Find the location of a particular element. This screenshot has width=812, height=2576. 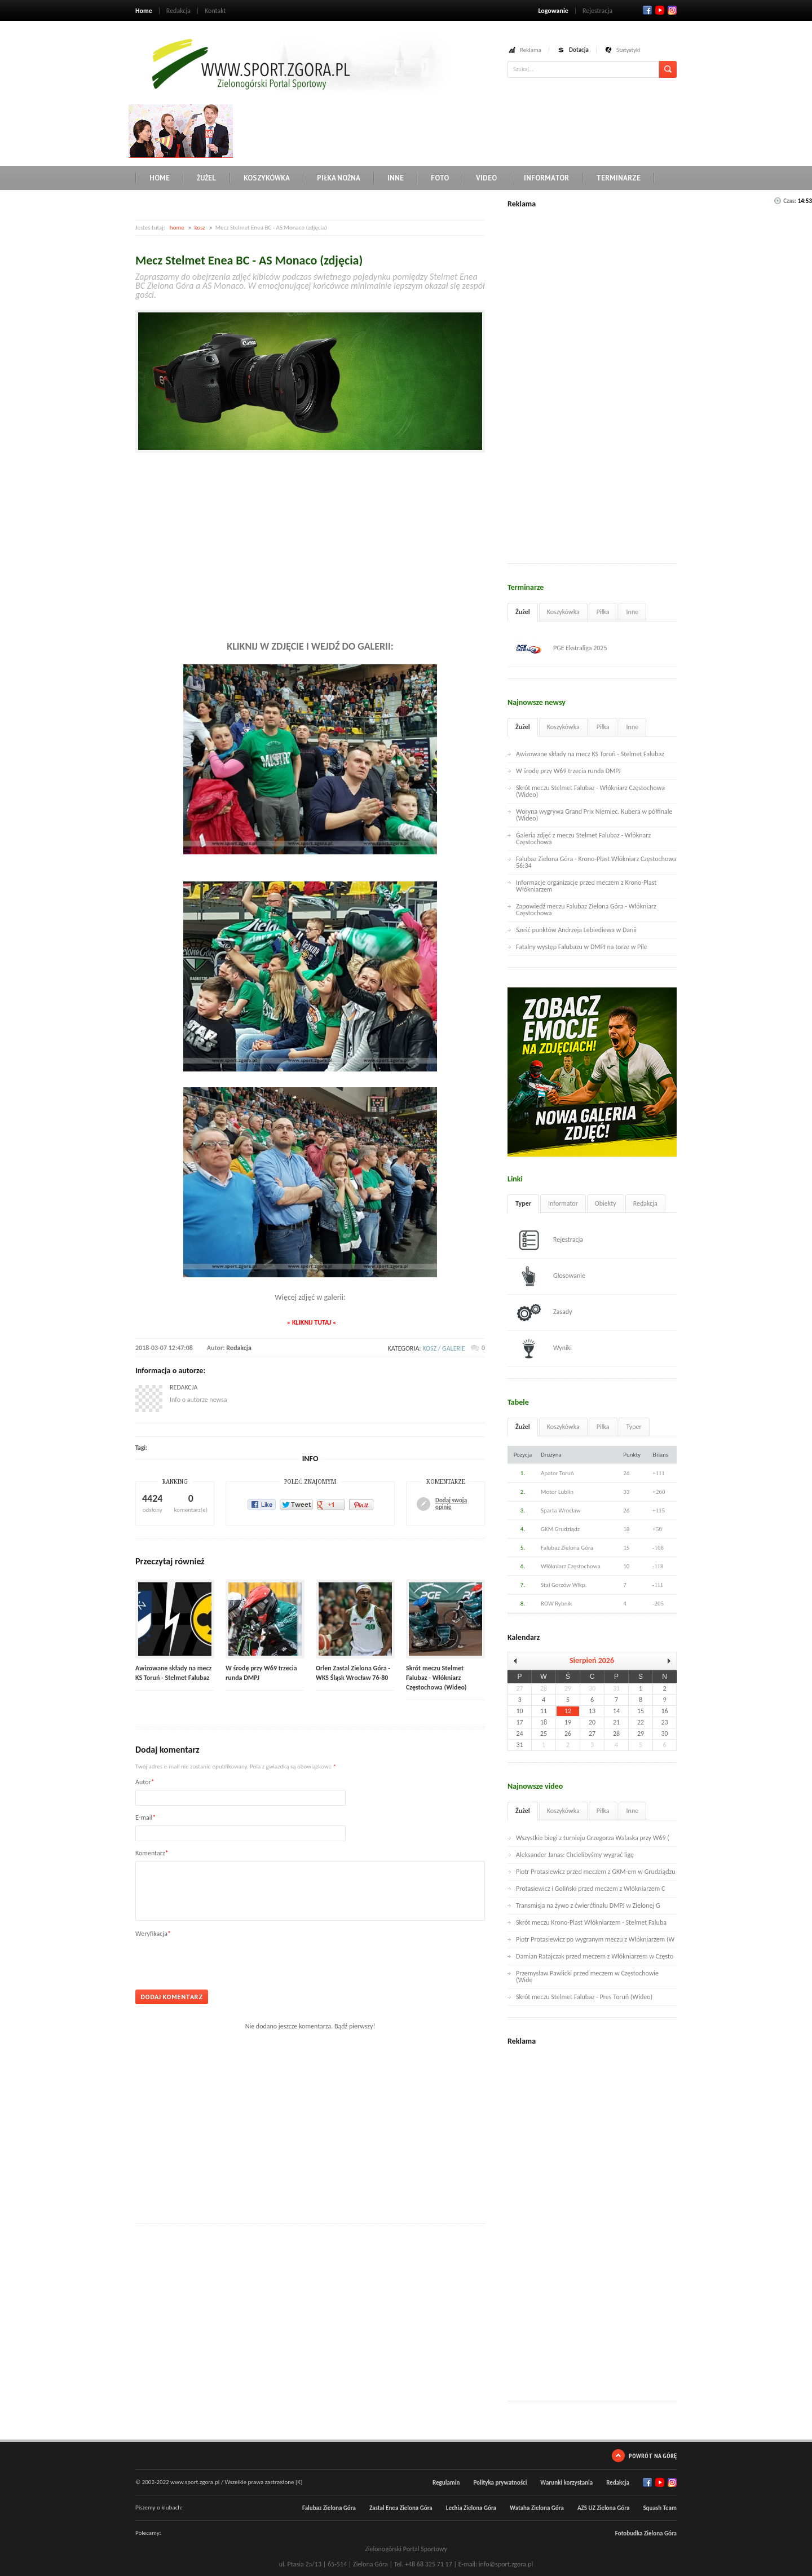

Video is located at coordinates (486, 178).